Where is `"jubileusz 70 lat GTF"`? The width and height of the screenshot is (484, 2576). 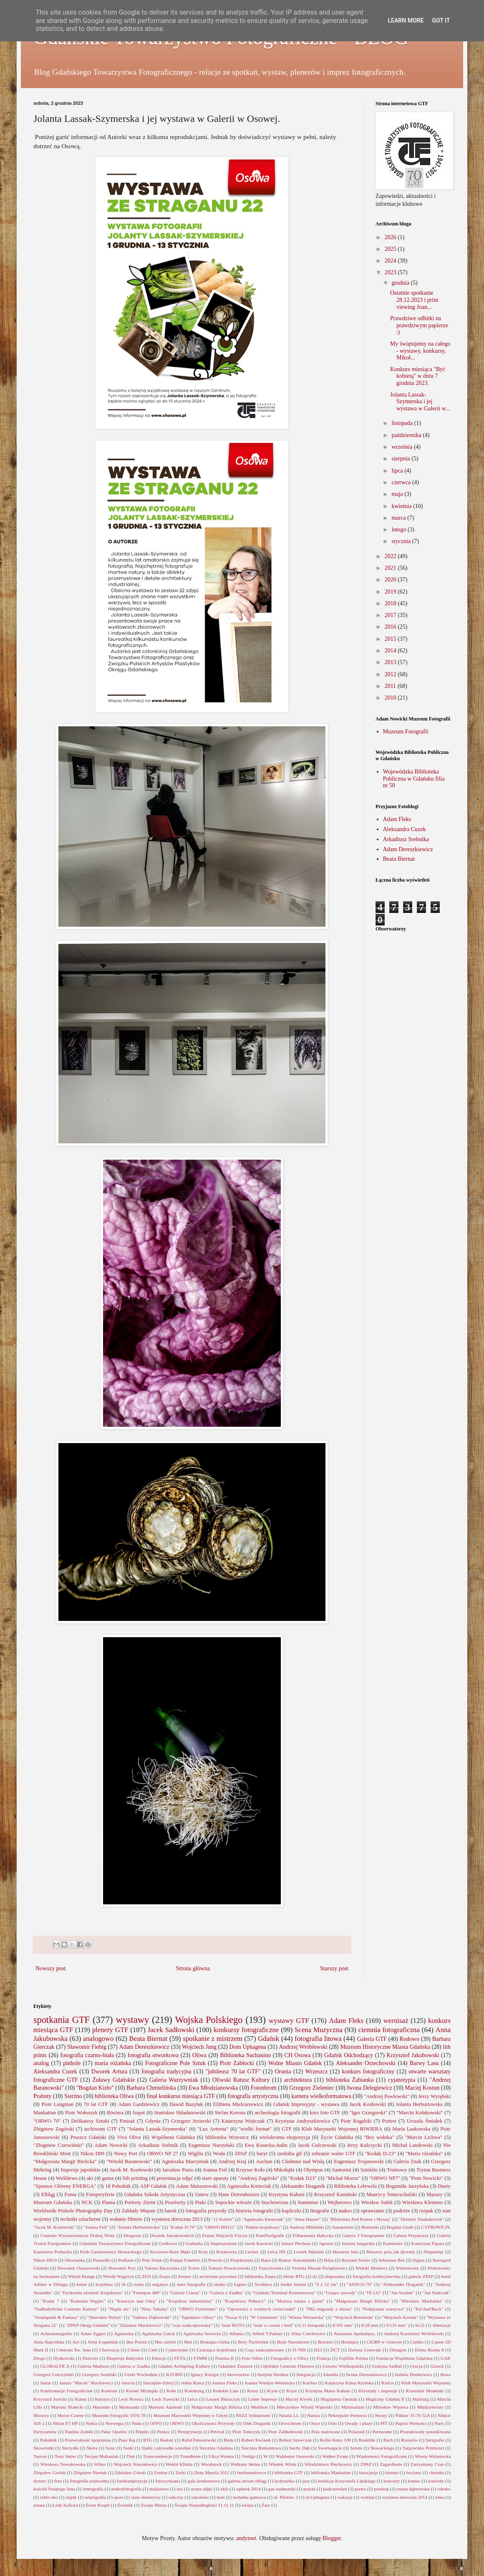 "jubileusz 70 lat GTF" is located at coordinates (232, 2071).